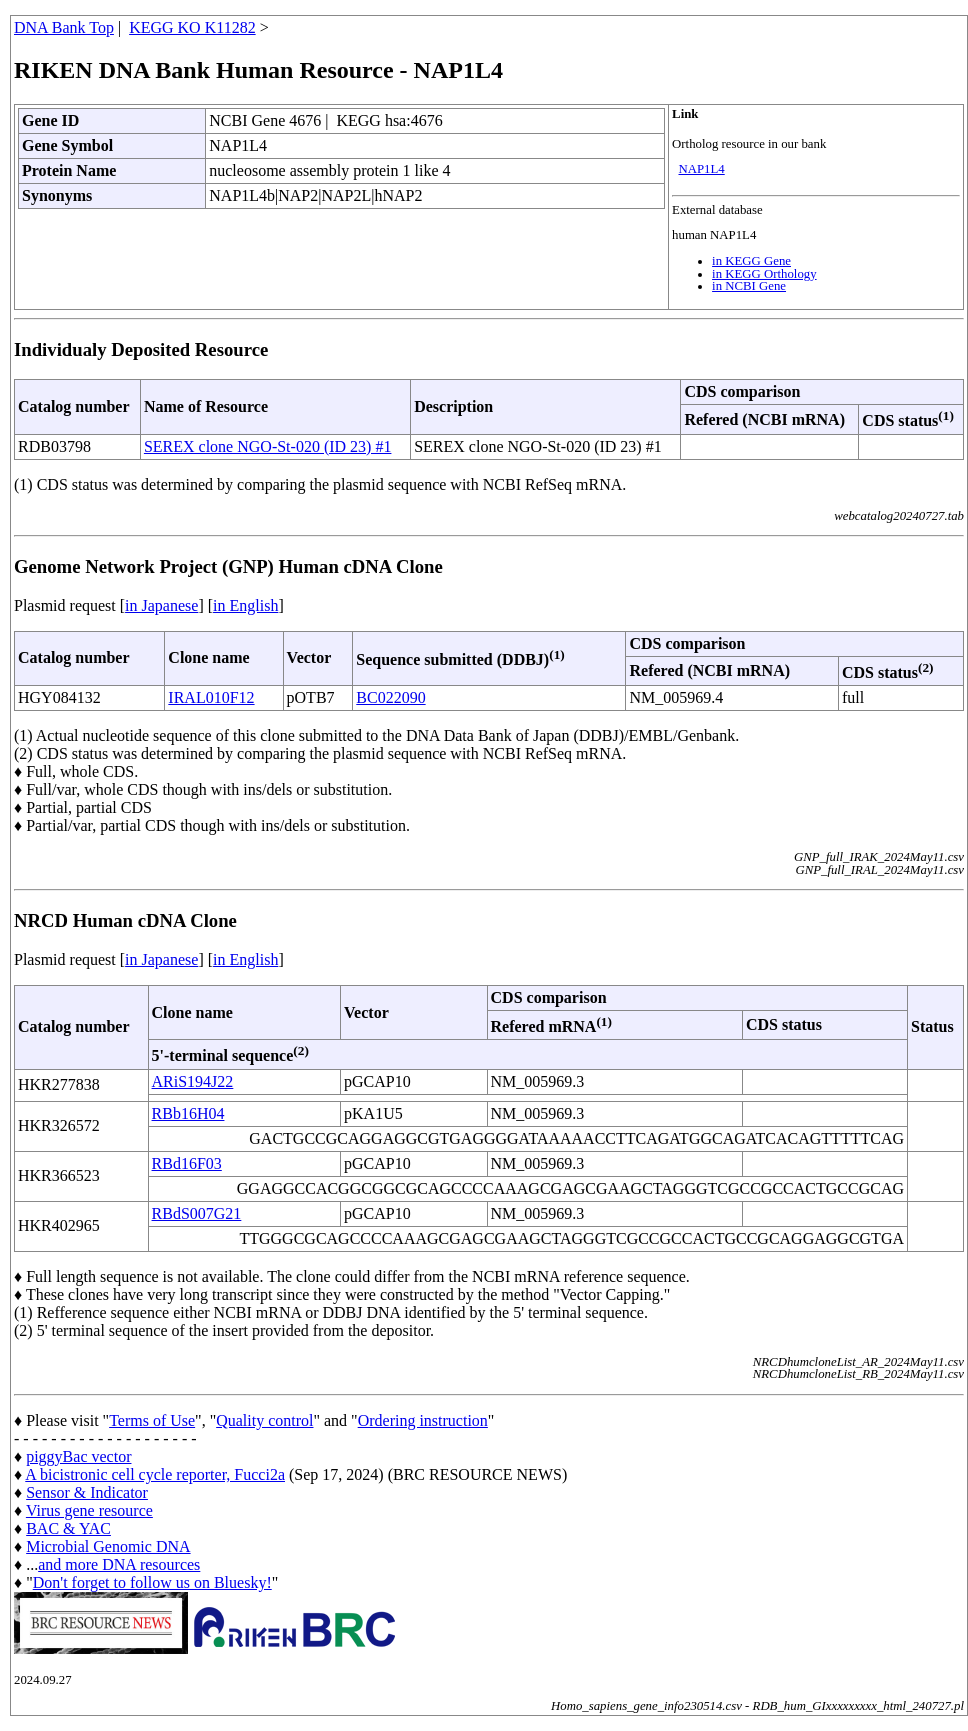  What do you see at coordinates (152, 1582) in the screenshot?
I see `Don't forget to follow us on Bluesky!` at bounding box center [152, 1582].